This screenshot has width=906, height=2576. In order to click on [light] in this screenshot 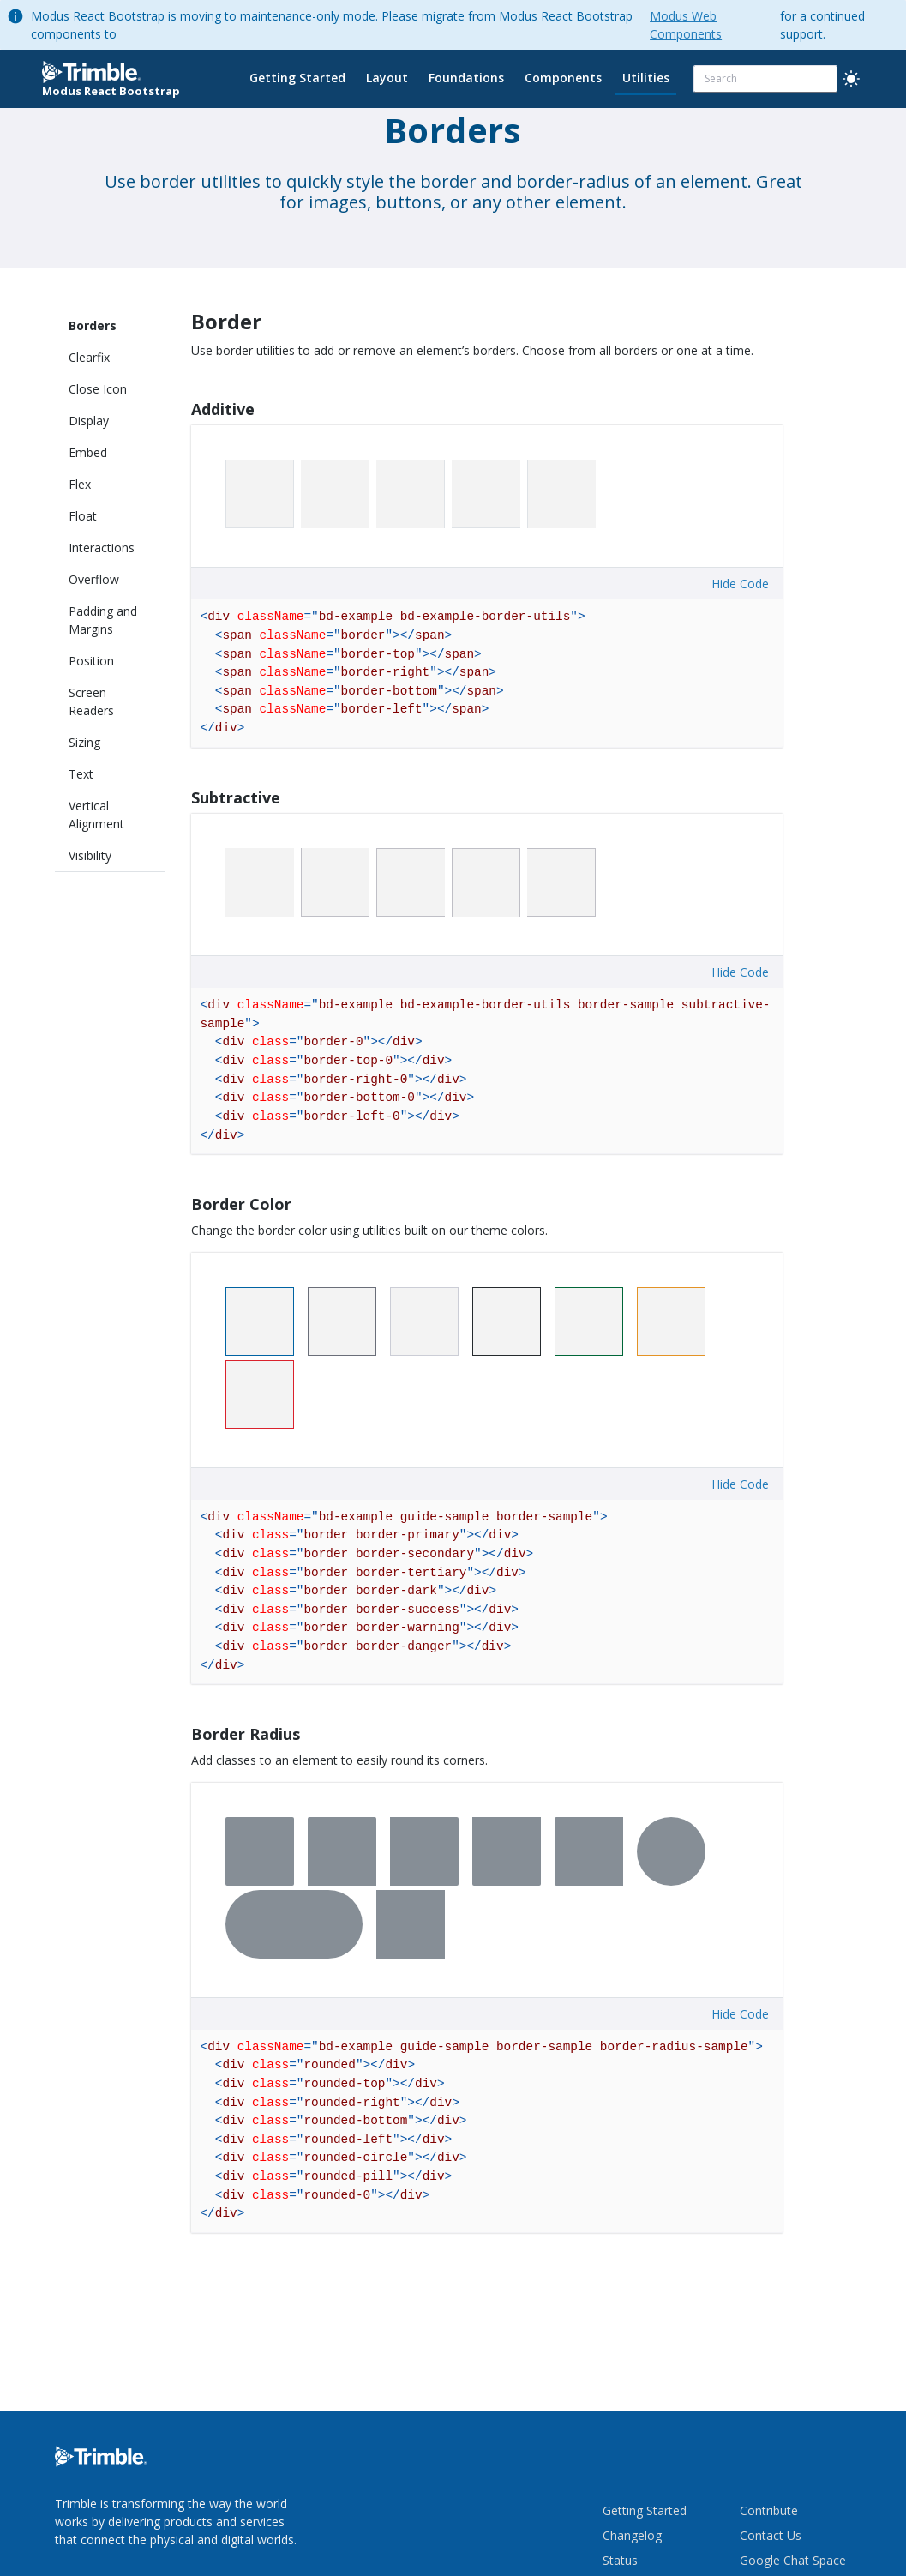, I will do `click(851, 79)`.